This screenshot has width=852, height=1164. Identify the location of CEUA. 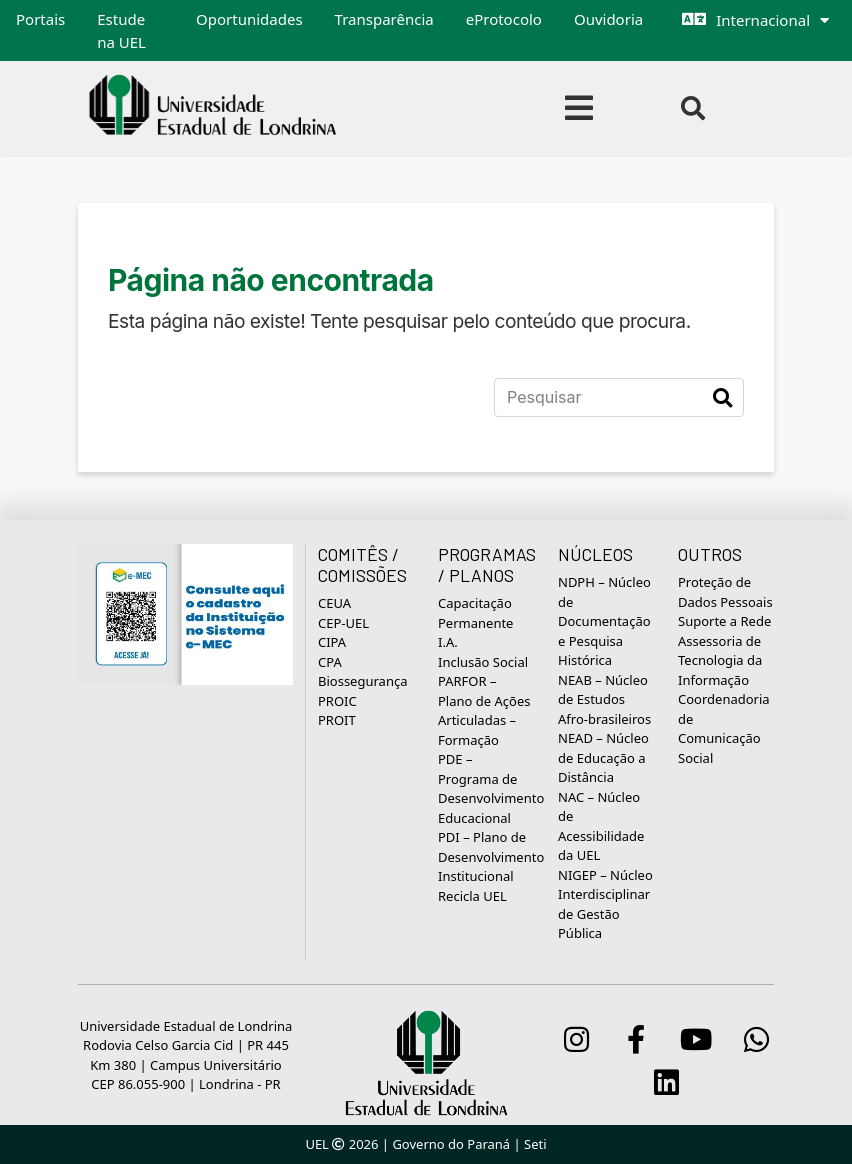
(334, 603).